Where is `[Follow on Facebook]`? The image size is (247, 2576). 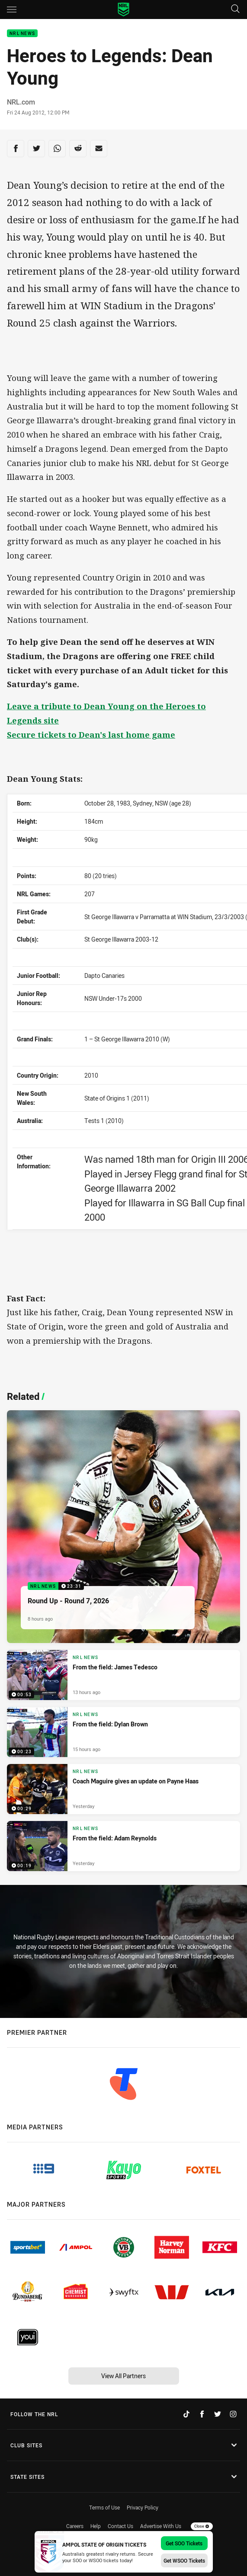
[Follow on Facebook] is located at coordinates (202, 2414).